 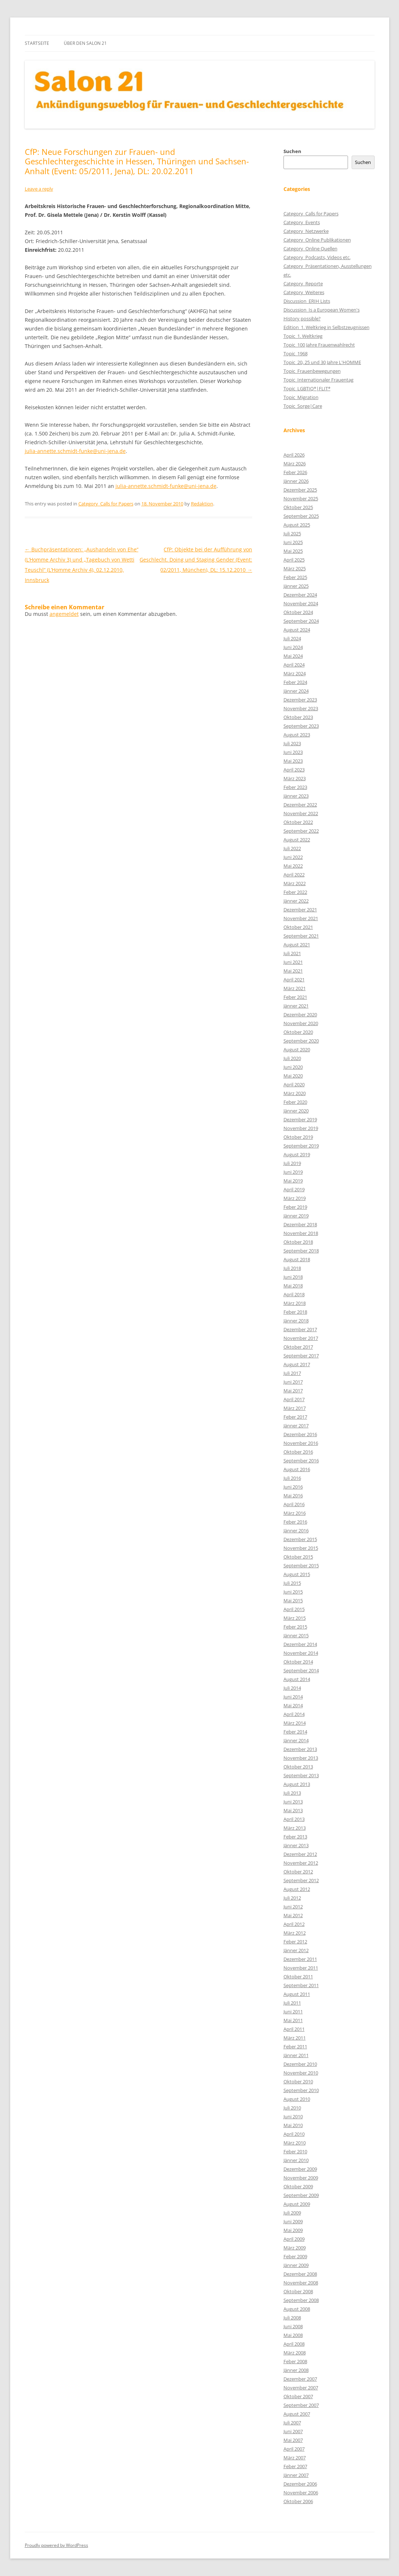 I want to click on Dezember 2006, so click(x=300, y=2484).